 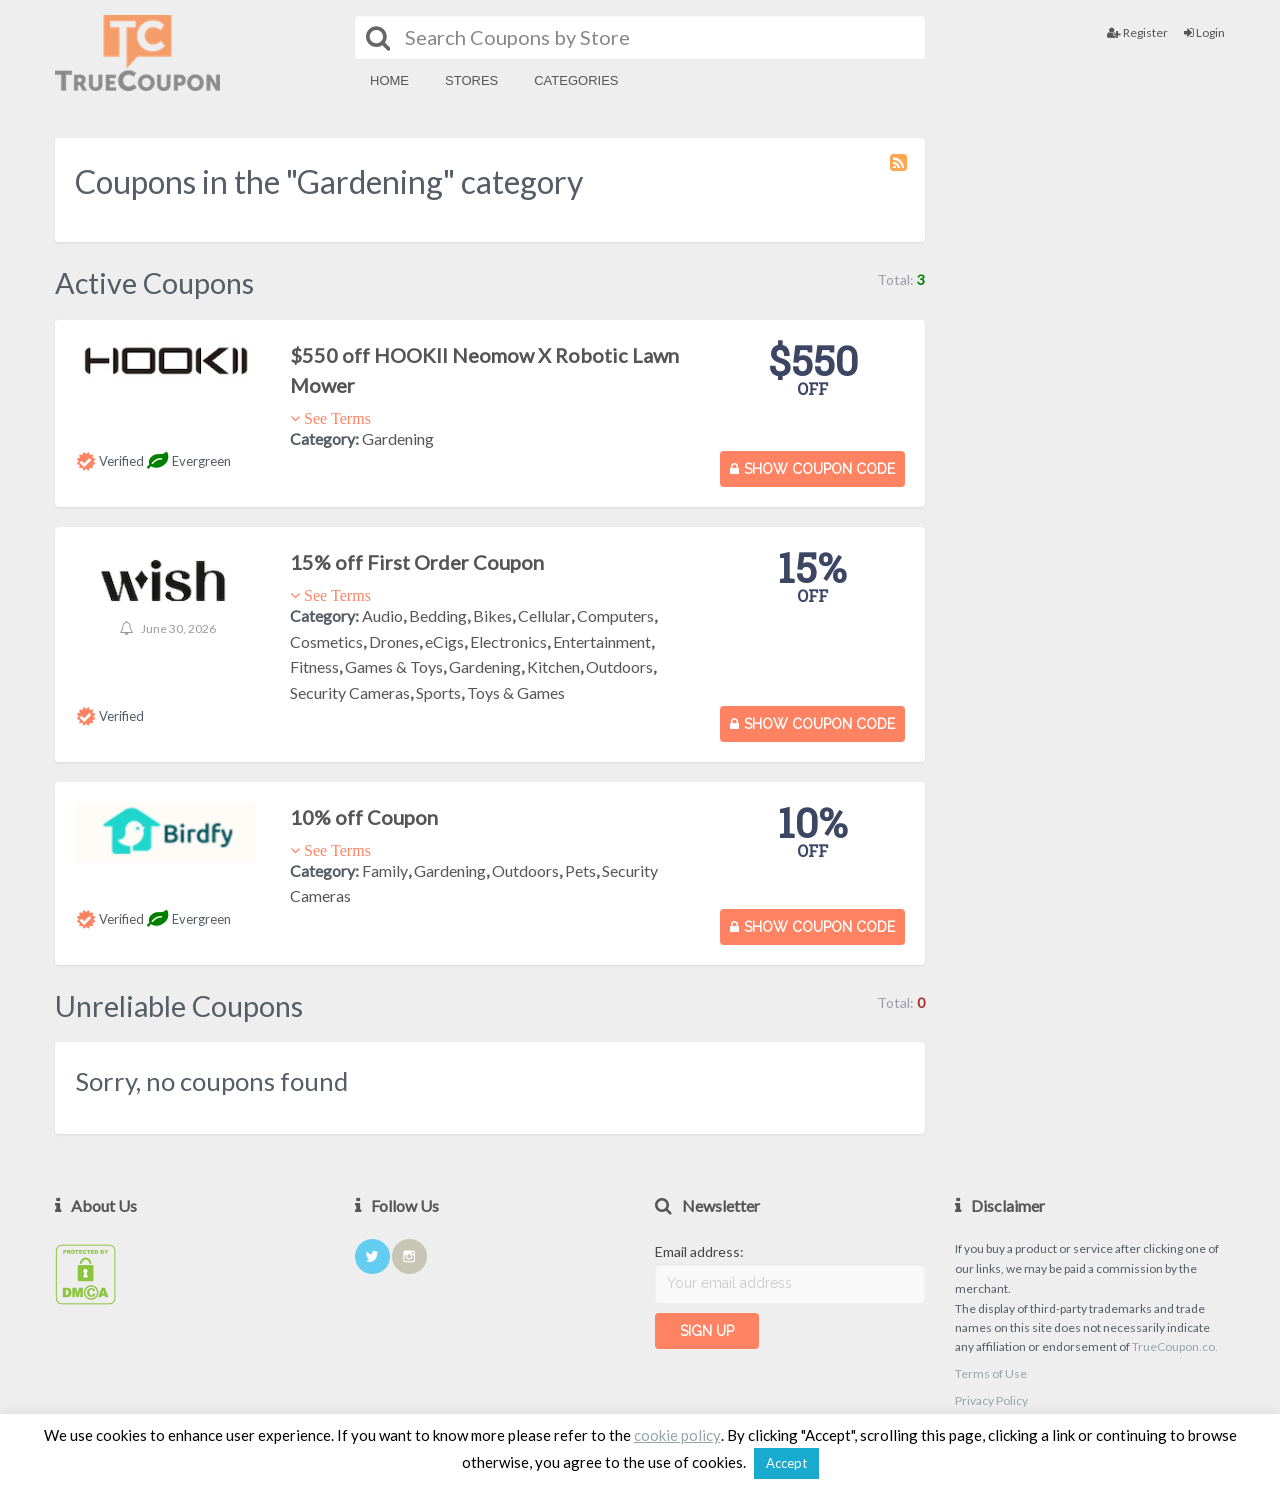 I want to click on Fitness, so click(x=314, y=666).